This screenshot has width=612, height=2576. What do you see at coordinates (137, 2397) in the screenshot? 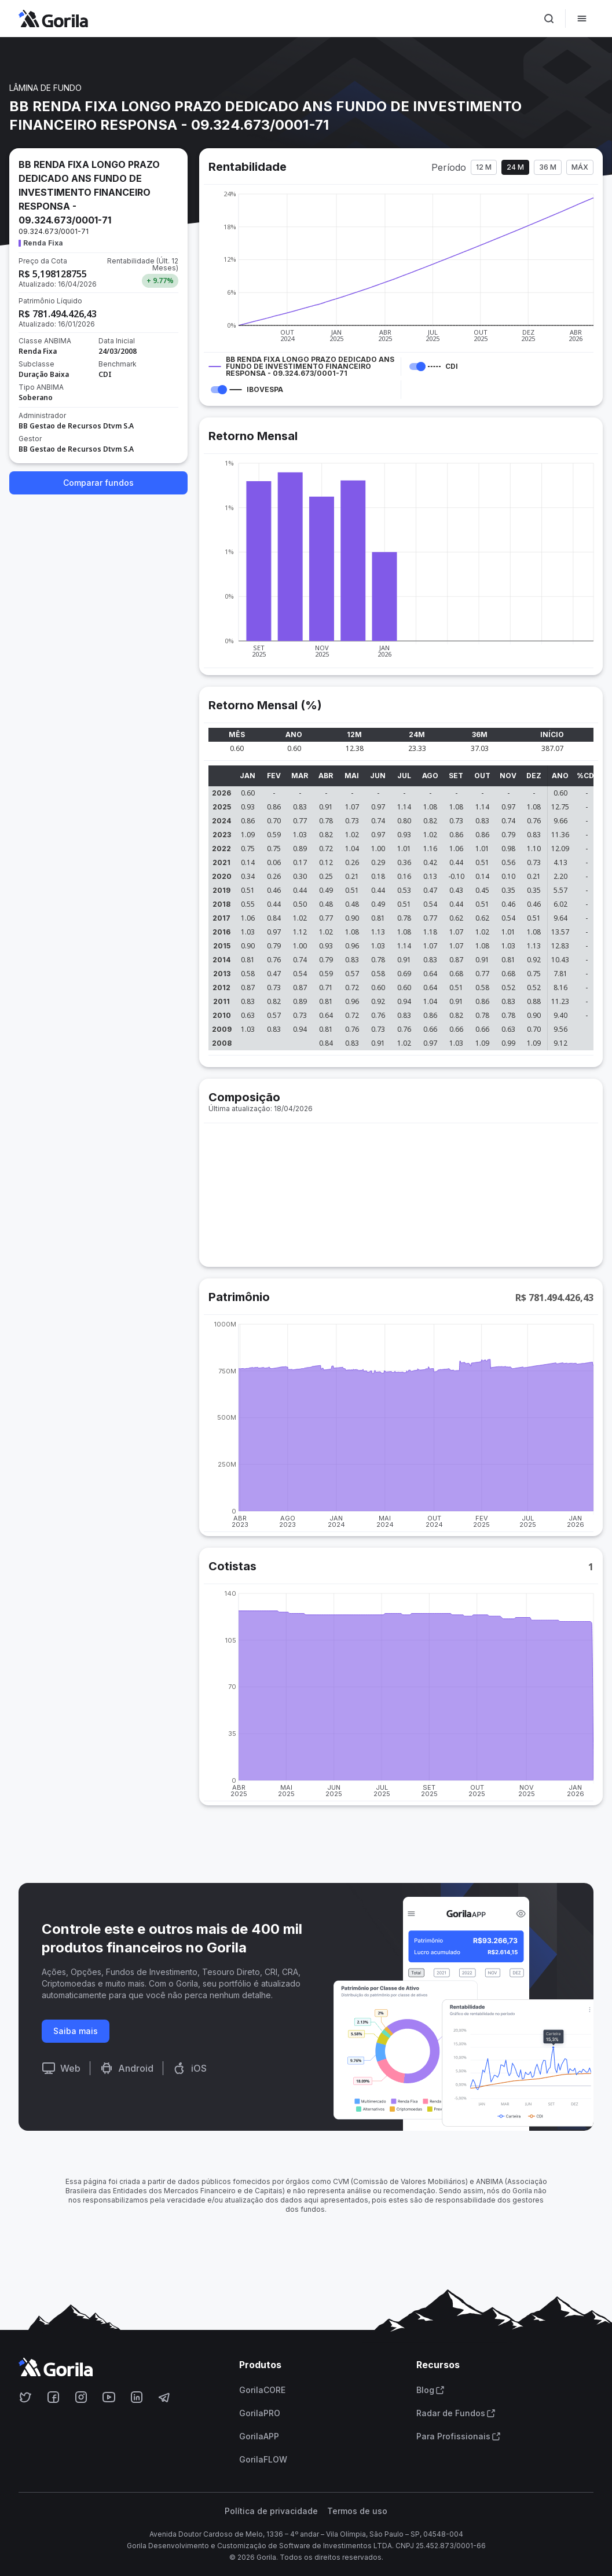
I see `[Acesse o Gorila no Linkedin]` at bounding box center [137, 2397].